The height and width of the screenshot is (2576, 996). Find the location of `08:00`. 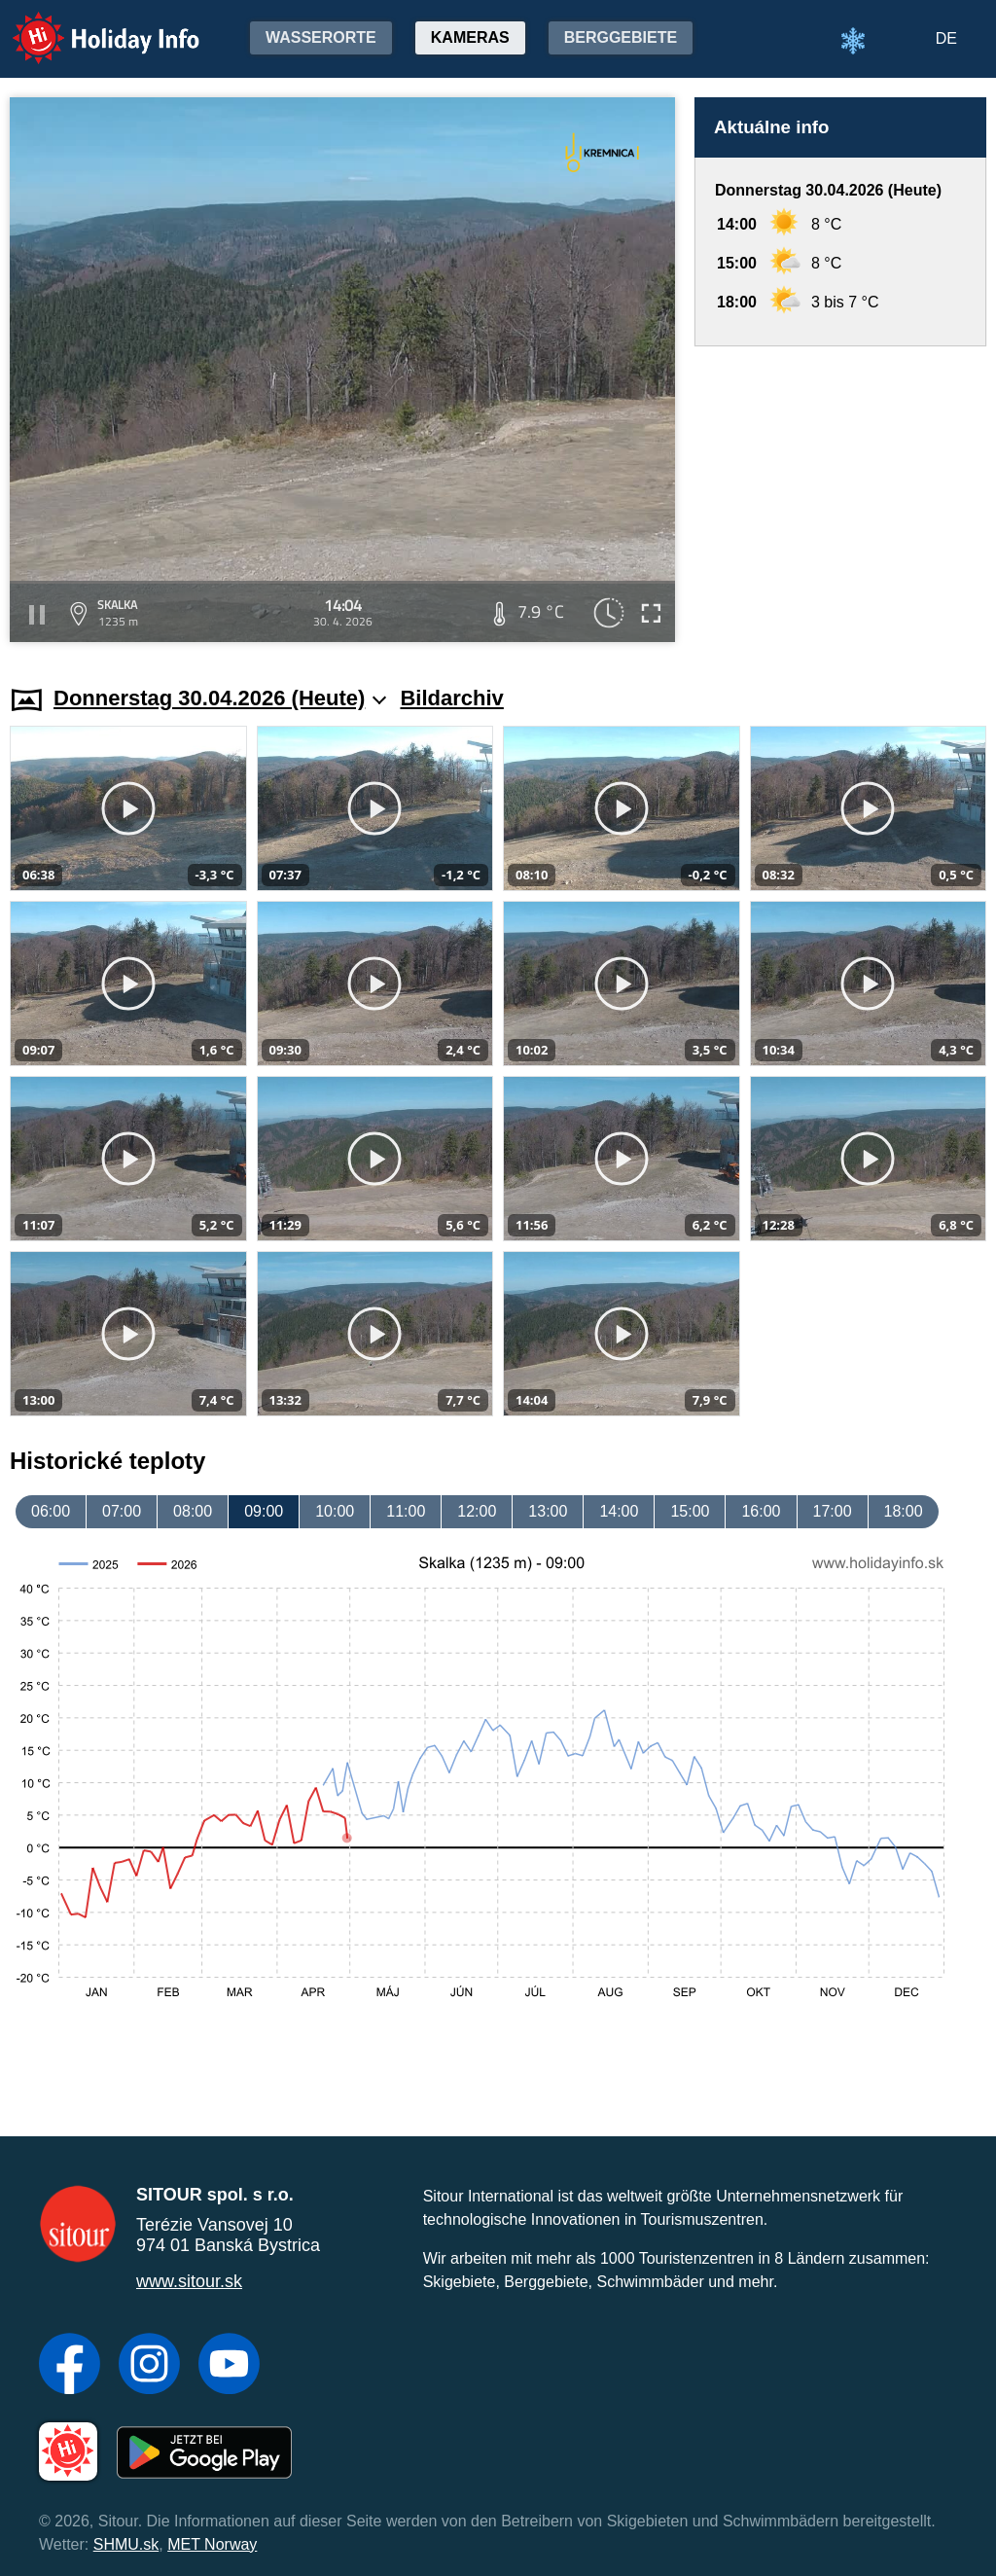

08:00 is located at coordinates (192, 1511).